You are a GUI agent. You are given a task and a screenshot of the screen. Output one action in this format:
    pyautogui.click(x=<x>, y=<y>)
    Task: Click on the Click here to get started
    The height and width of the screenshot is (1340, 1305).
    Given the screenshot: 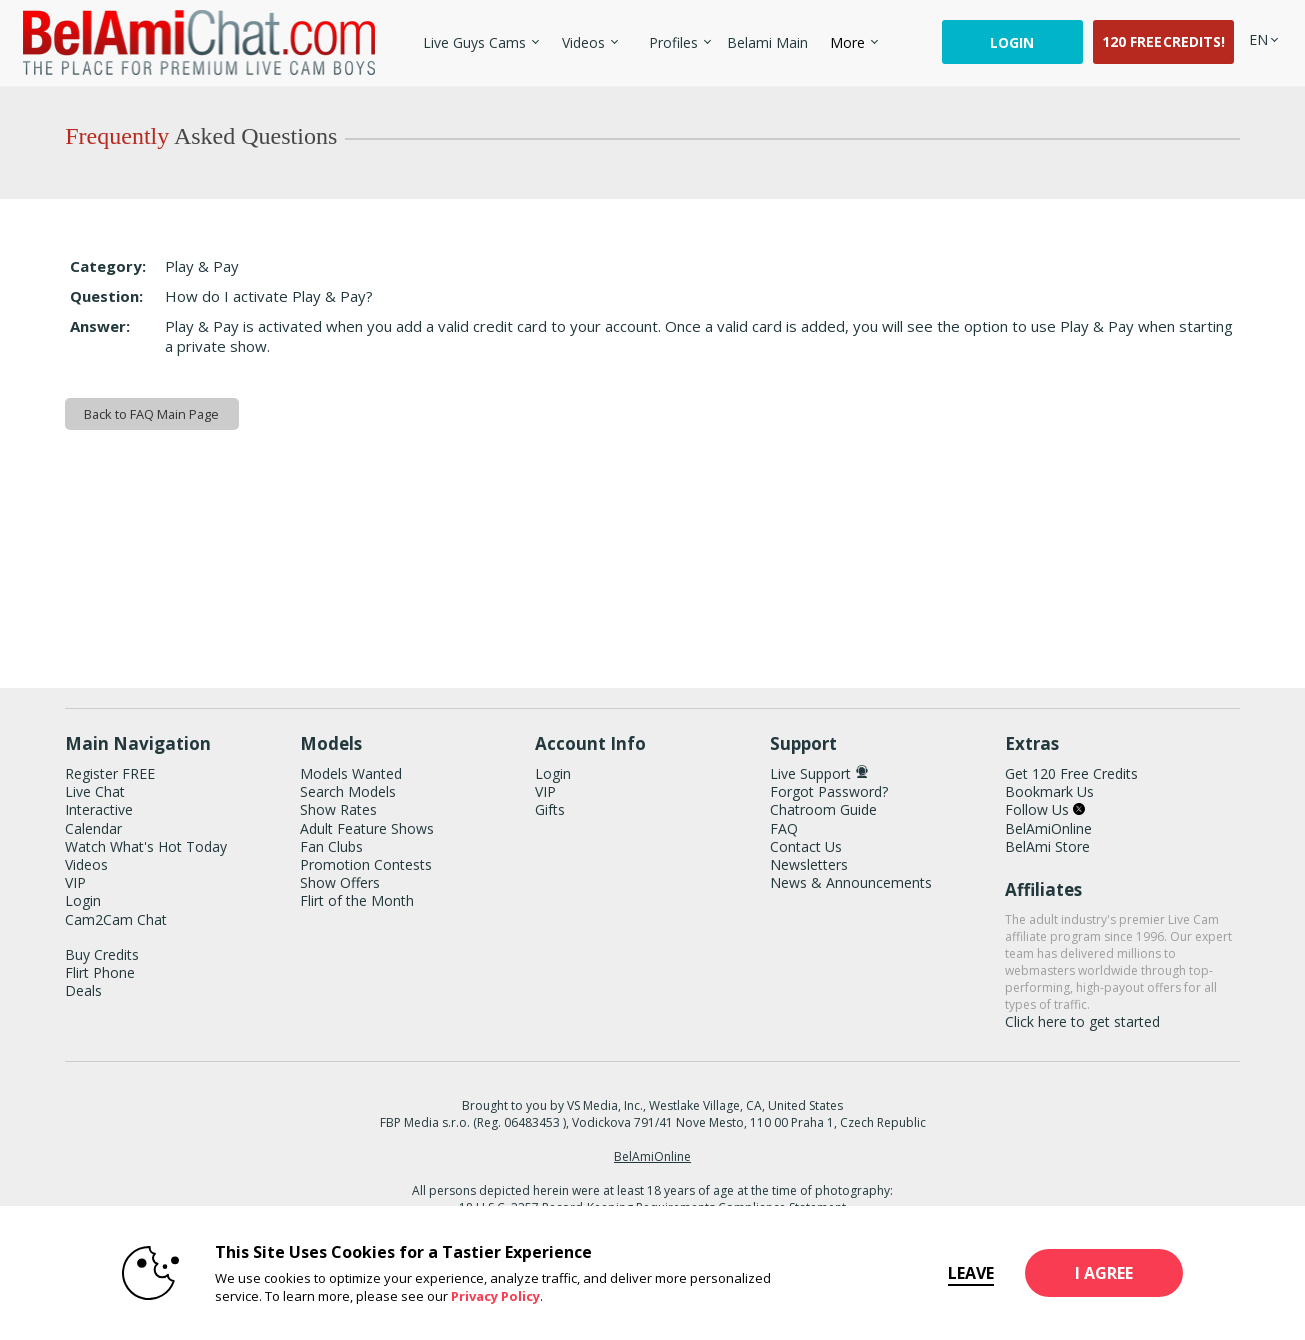 What is the action you would take?
    pyautogui.click(x=1082, y=1021)
    